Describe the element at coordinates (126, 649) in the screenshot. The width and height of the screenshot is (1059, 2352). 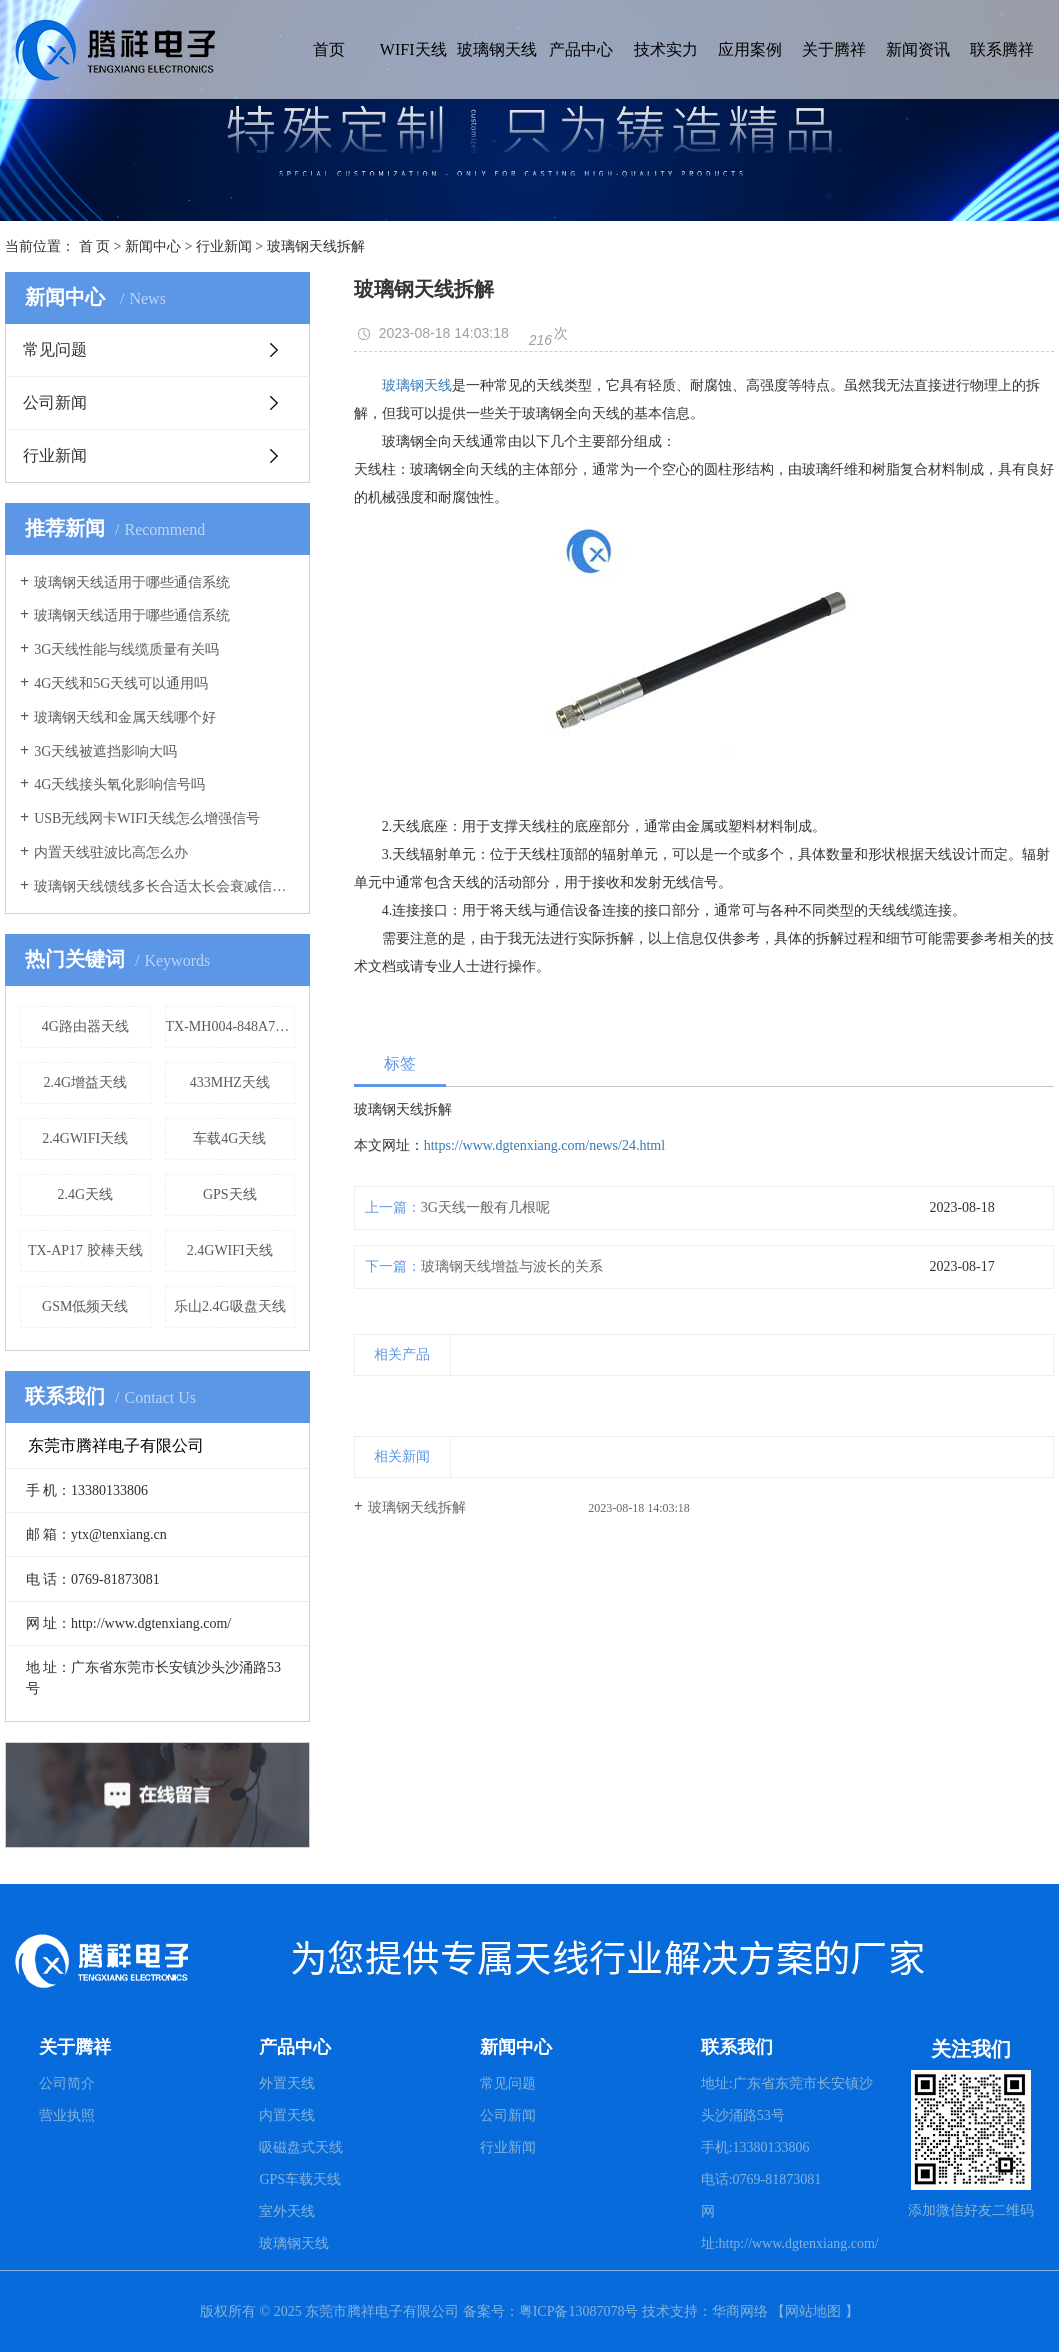
I see `3G天线性能与线缆质量有关吗` at that location.